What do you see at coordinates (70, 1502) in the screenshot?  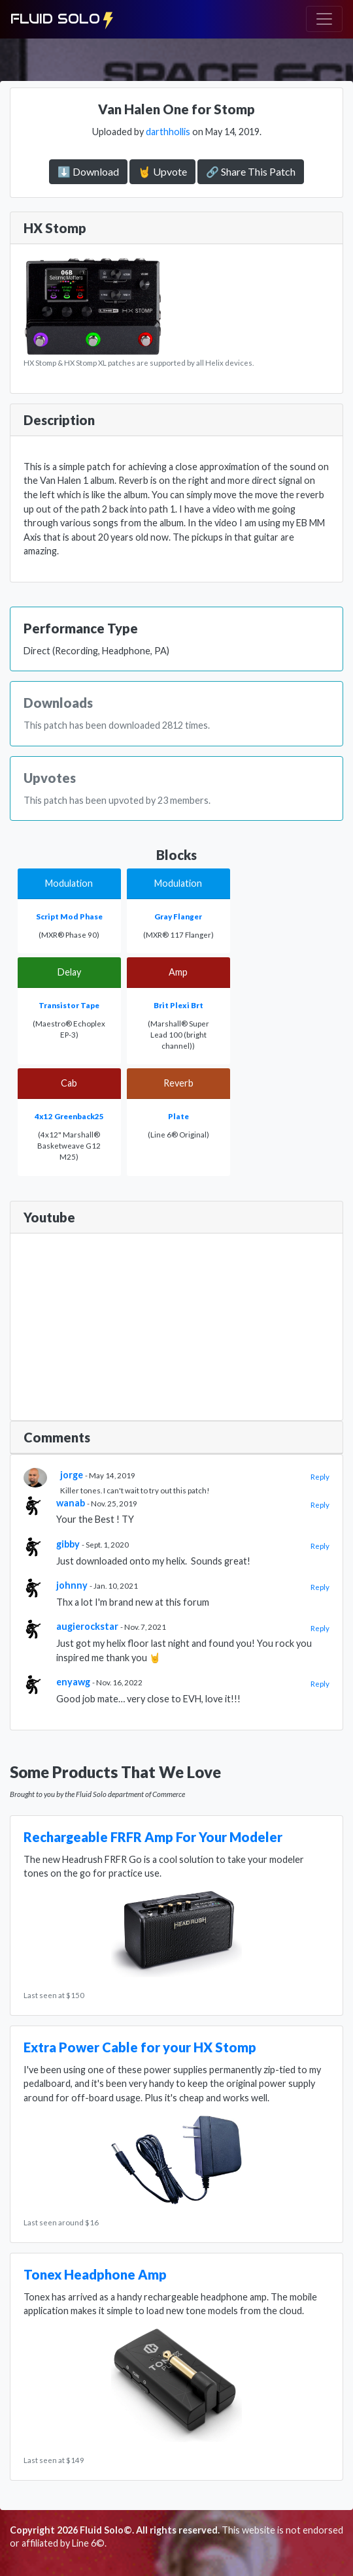 I see `wanab` at bounding box center [70, 1502].